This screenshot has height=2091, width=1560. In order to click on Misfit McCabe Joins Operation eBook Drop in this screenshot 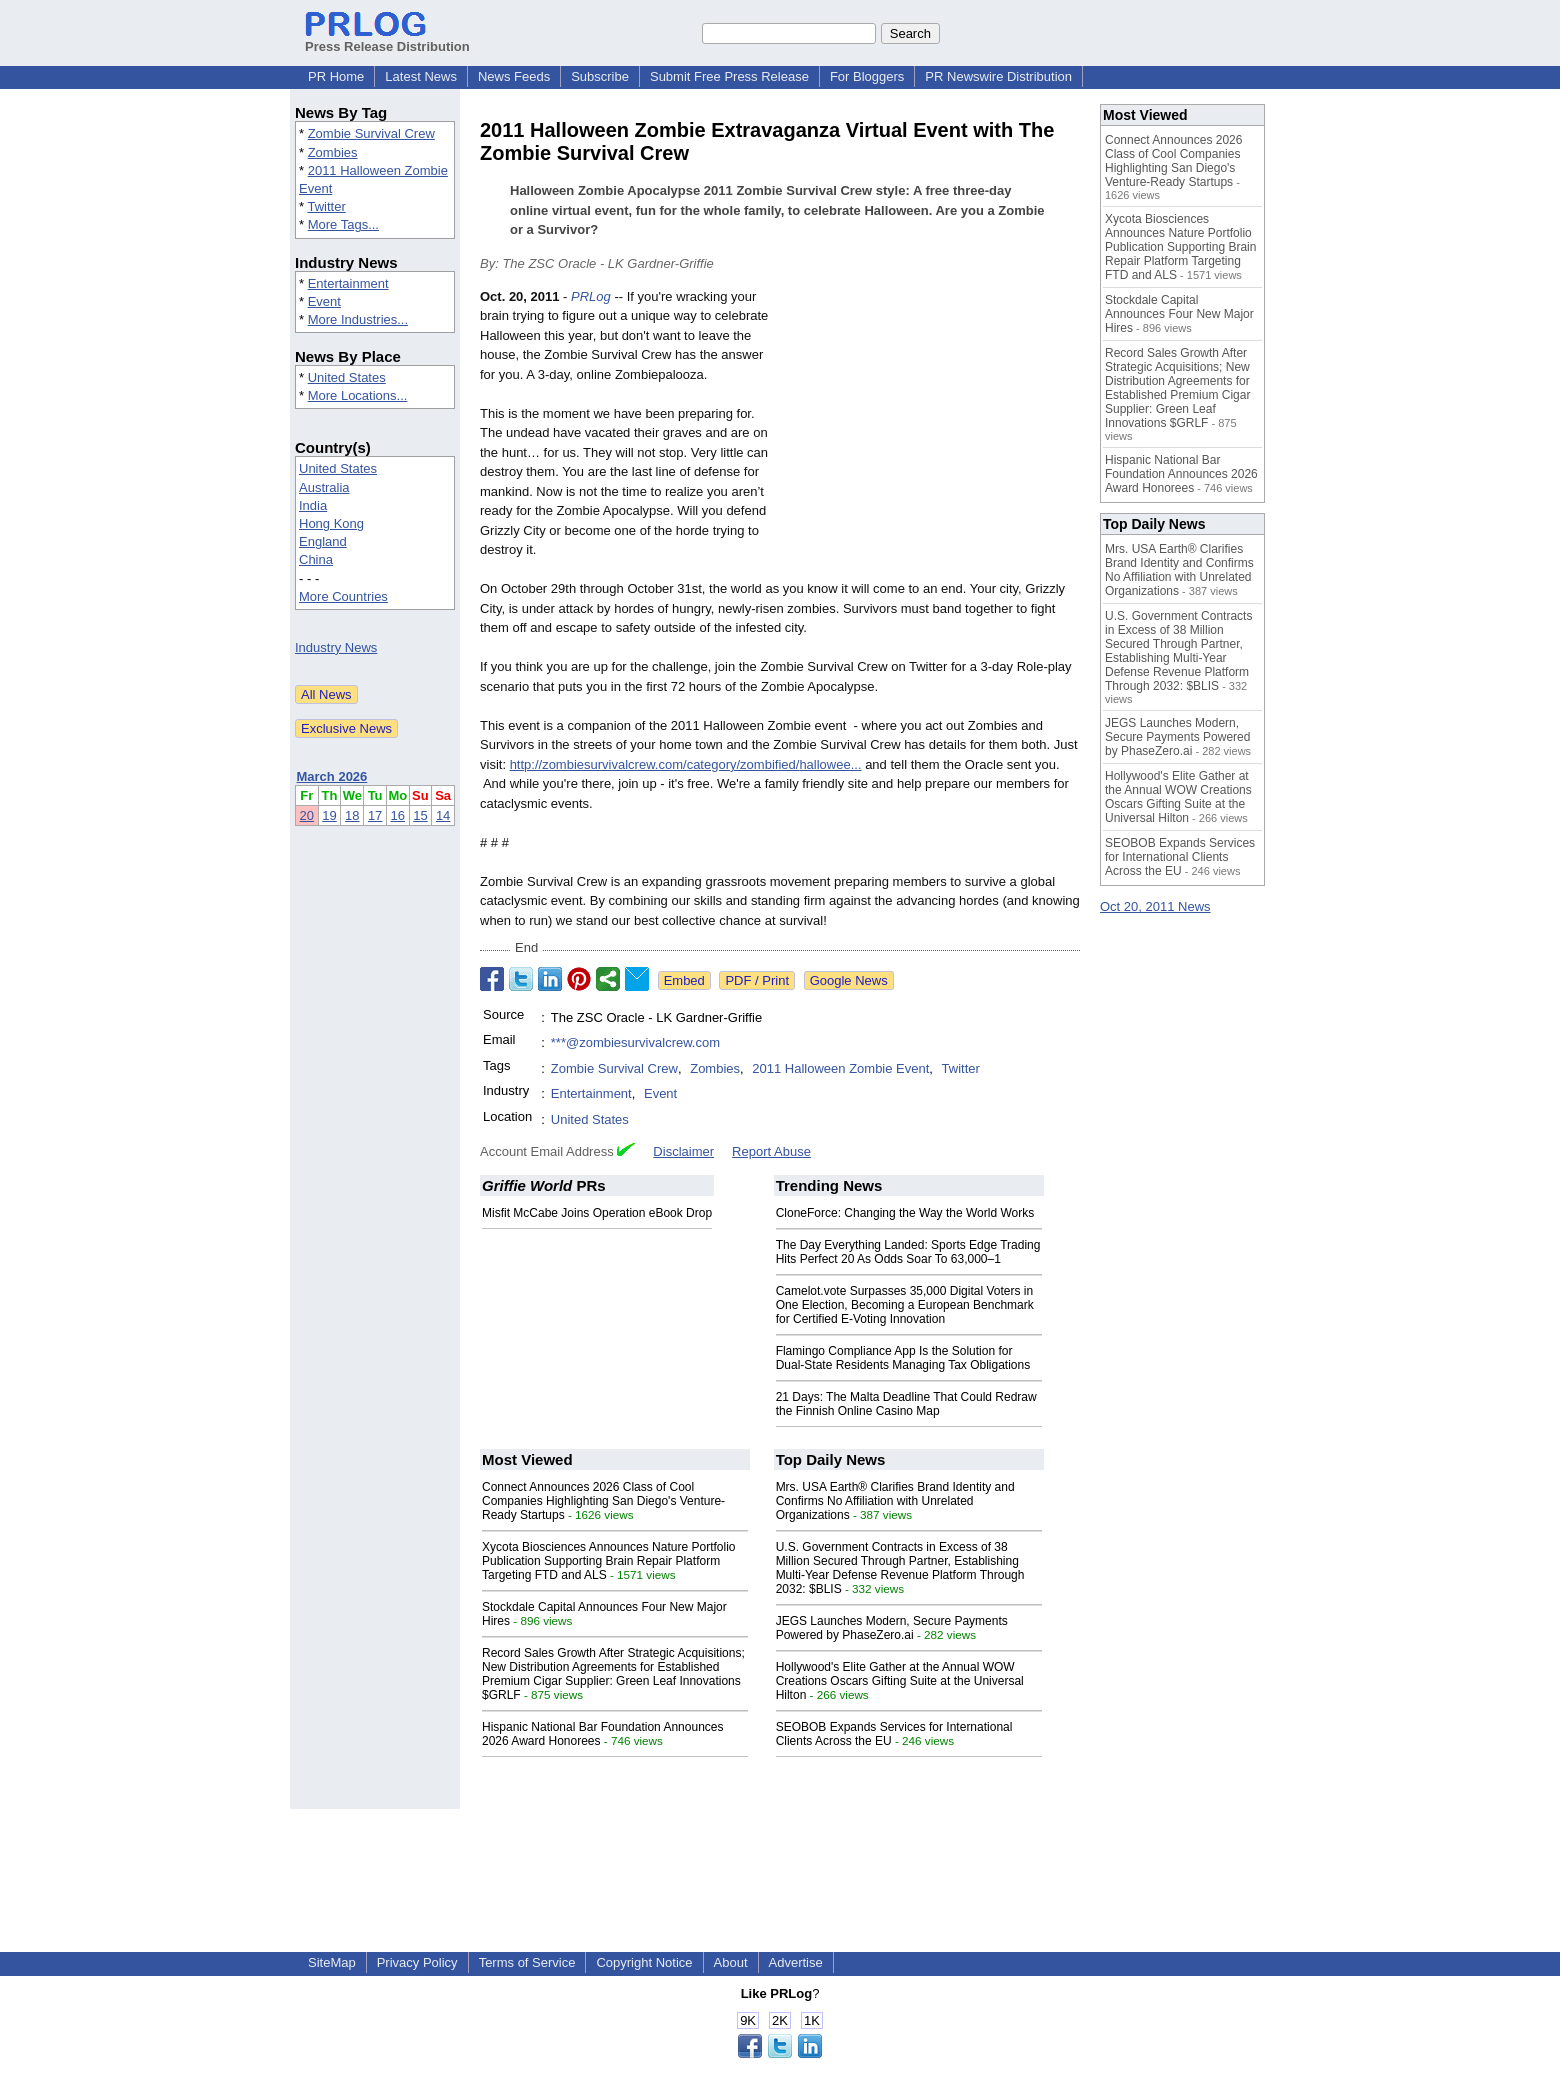, I will do `click(597, 1213)`.